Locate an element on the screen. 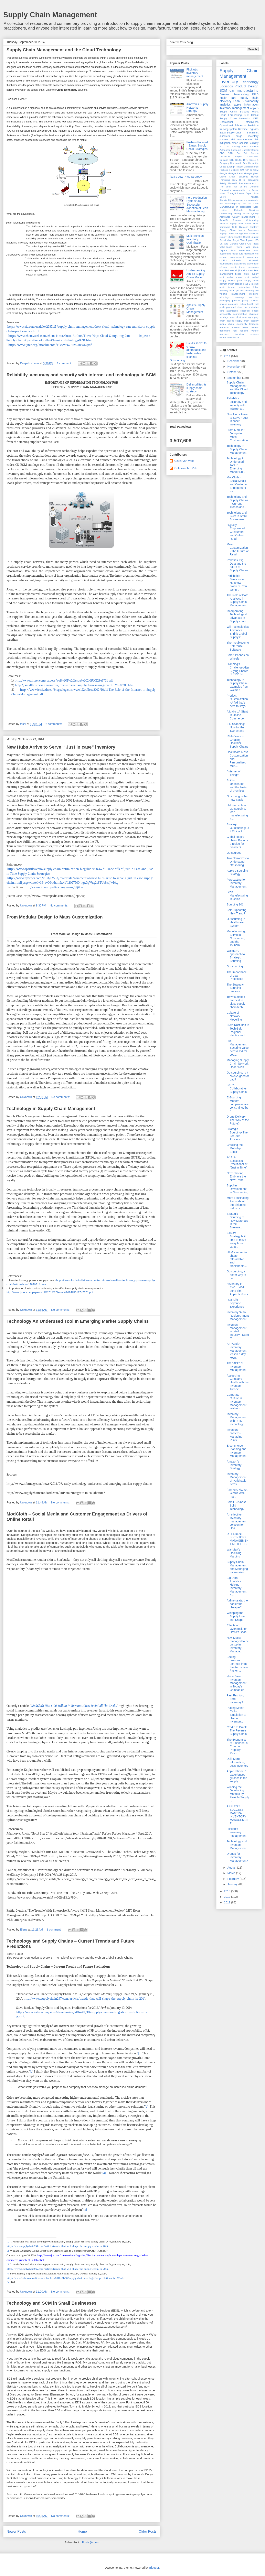  Apple iPhone 6 experiences glitches in the supply ... is located at coordinates (237, 1776).